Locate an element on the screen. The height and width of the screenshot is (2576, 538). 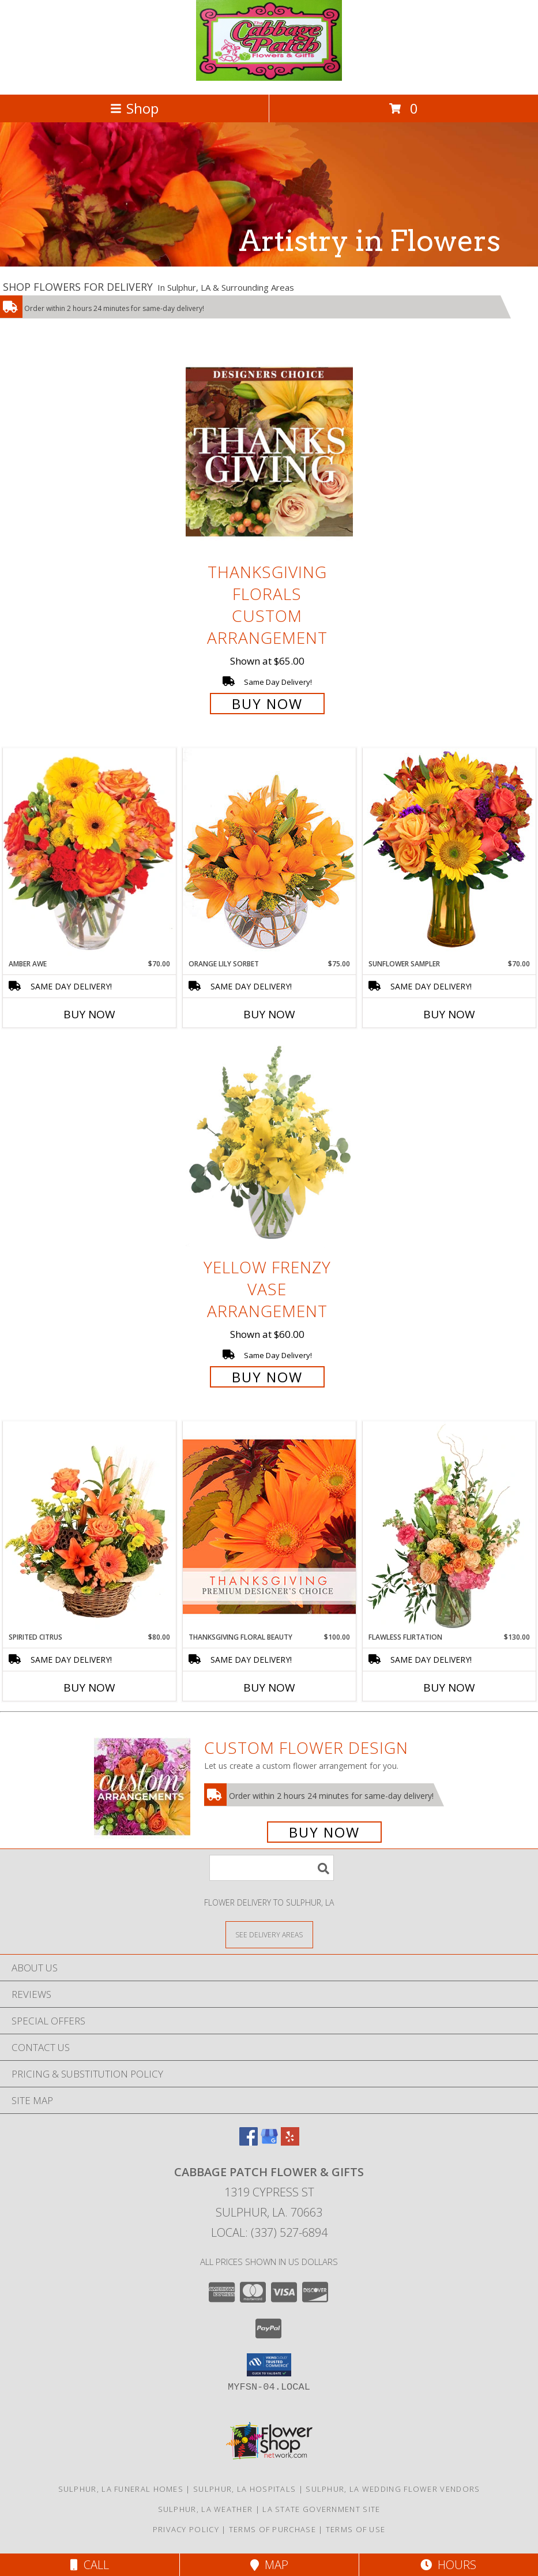
[View Spirited Citrus Basket Arrangement Info] is located at coordinates (89, 1527).